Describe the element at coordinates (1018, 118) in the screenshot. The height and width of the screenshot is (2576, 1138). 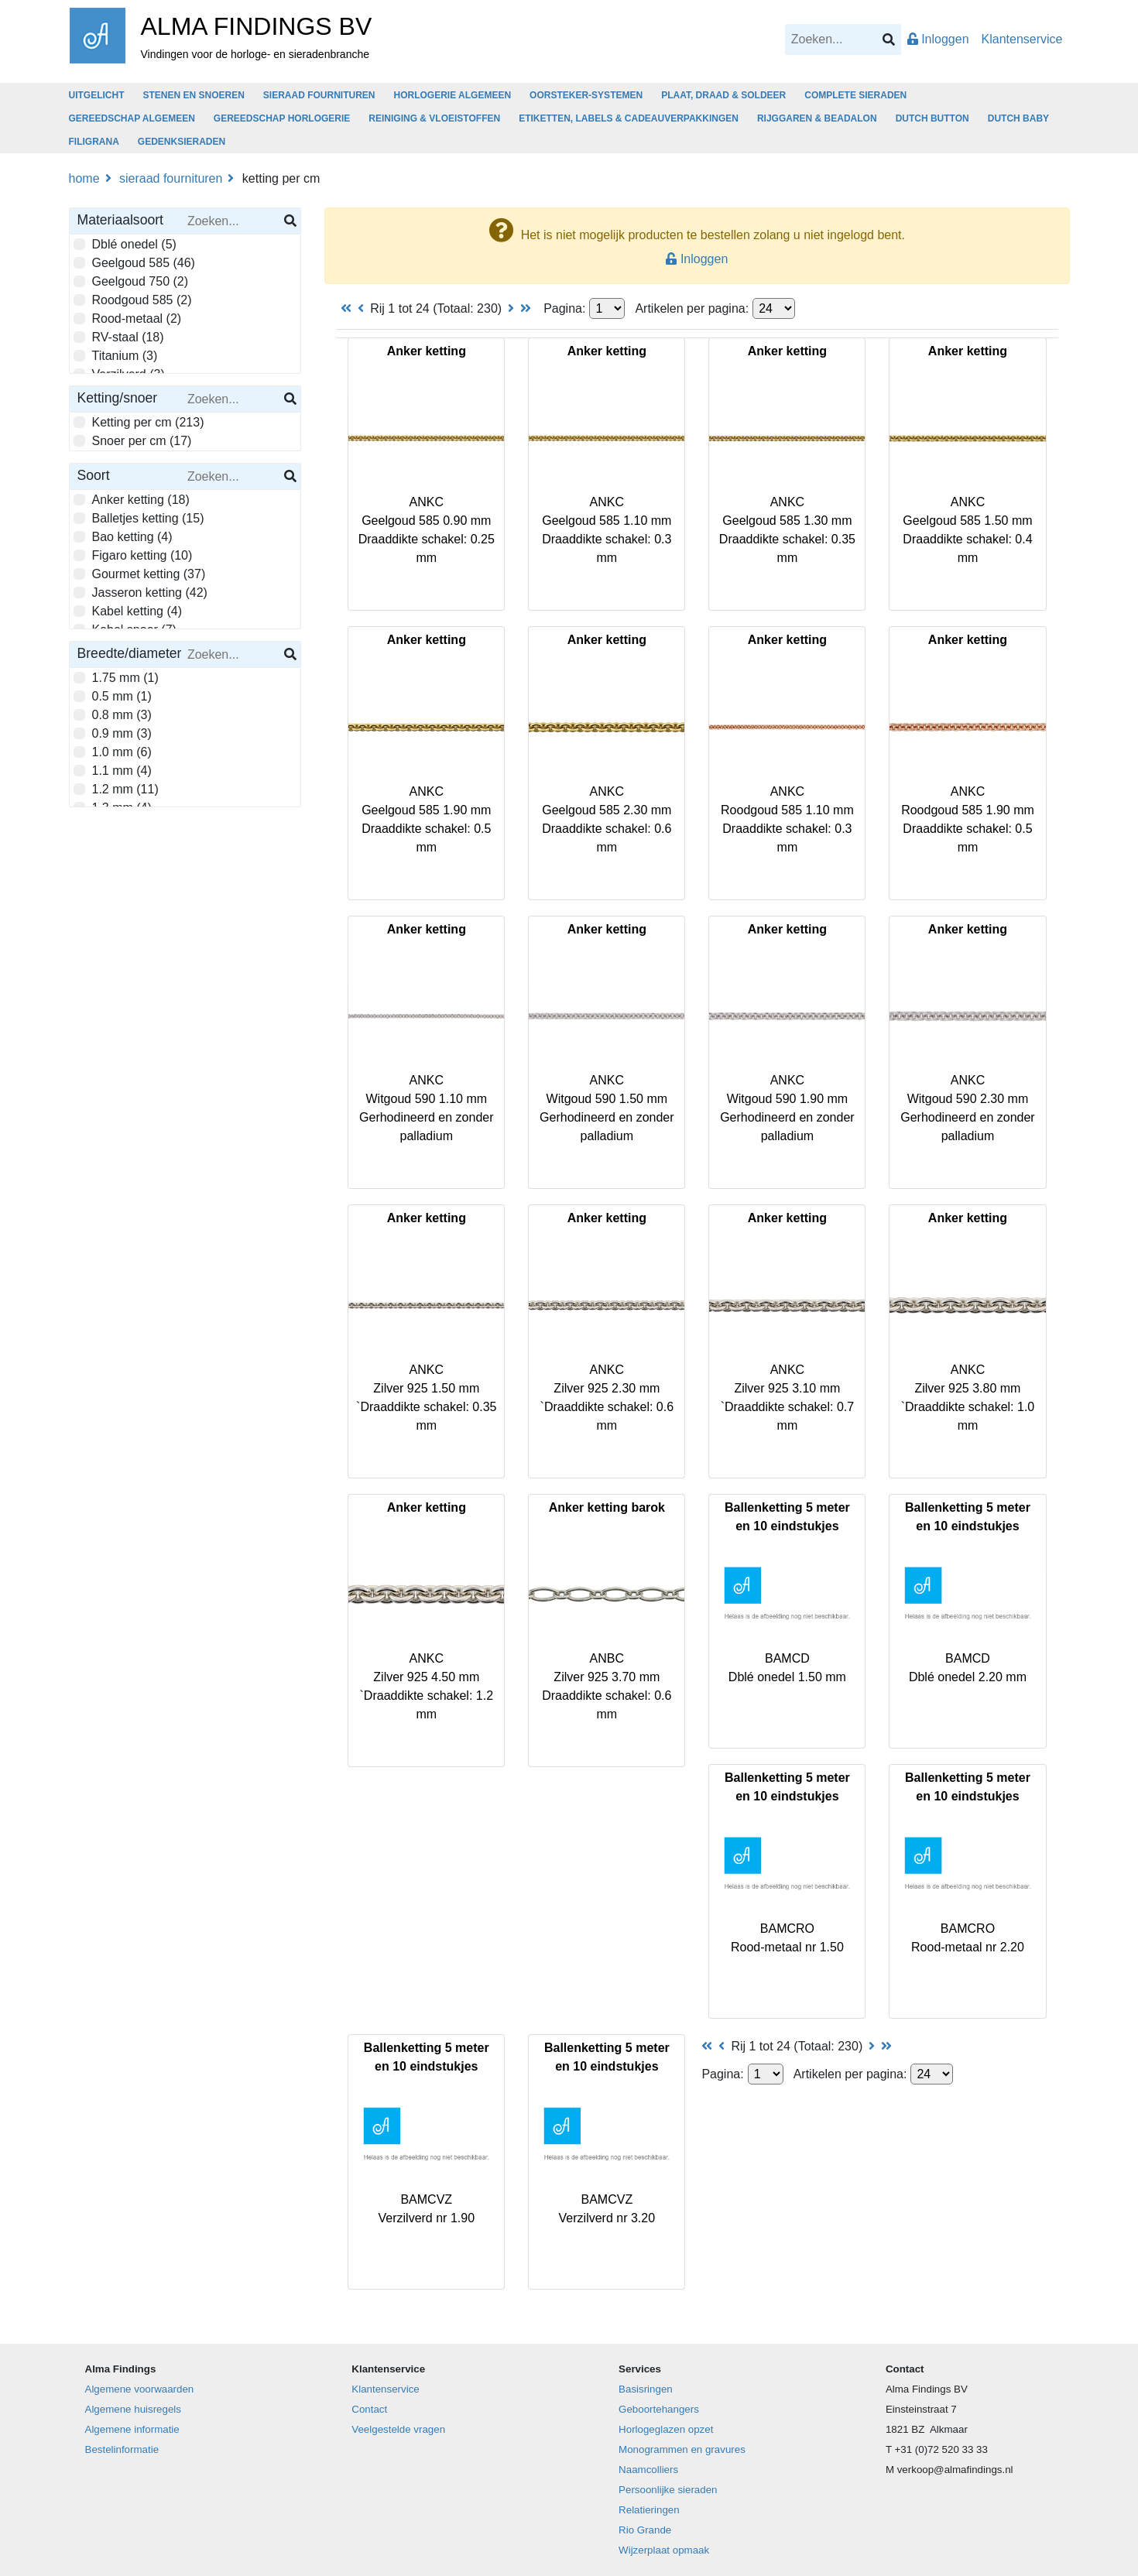
I see `DUTCH BABY` at that location.